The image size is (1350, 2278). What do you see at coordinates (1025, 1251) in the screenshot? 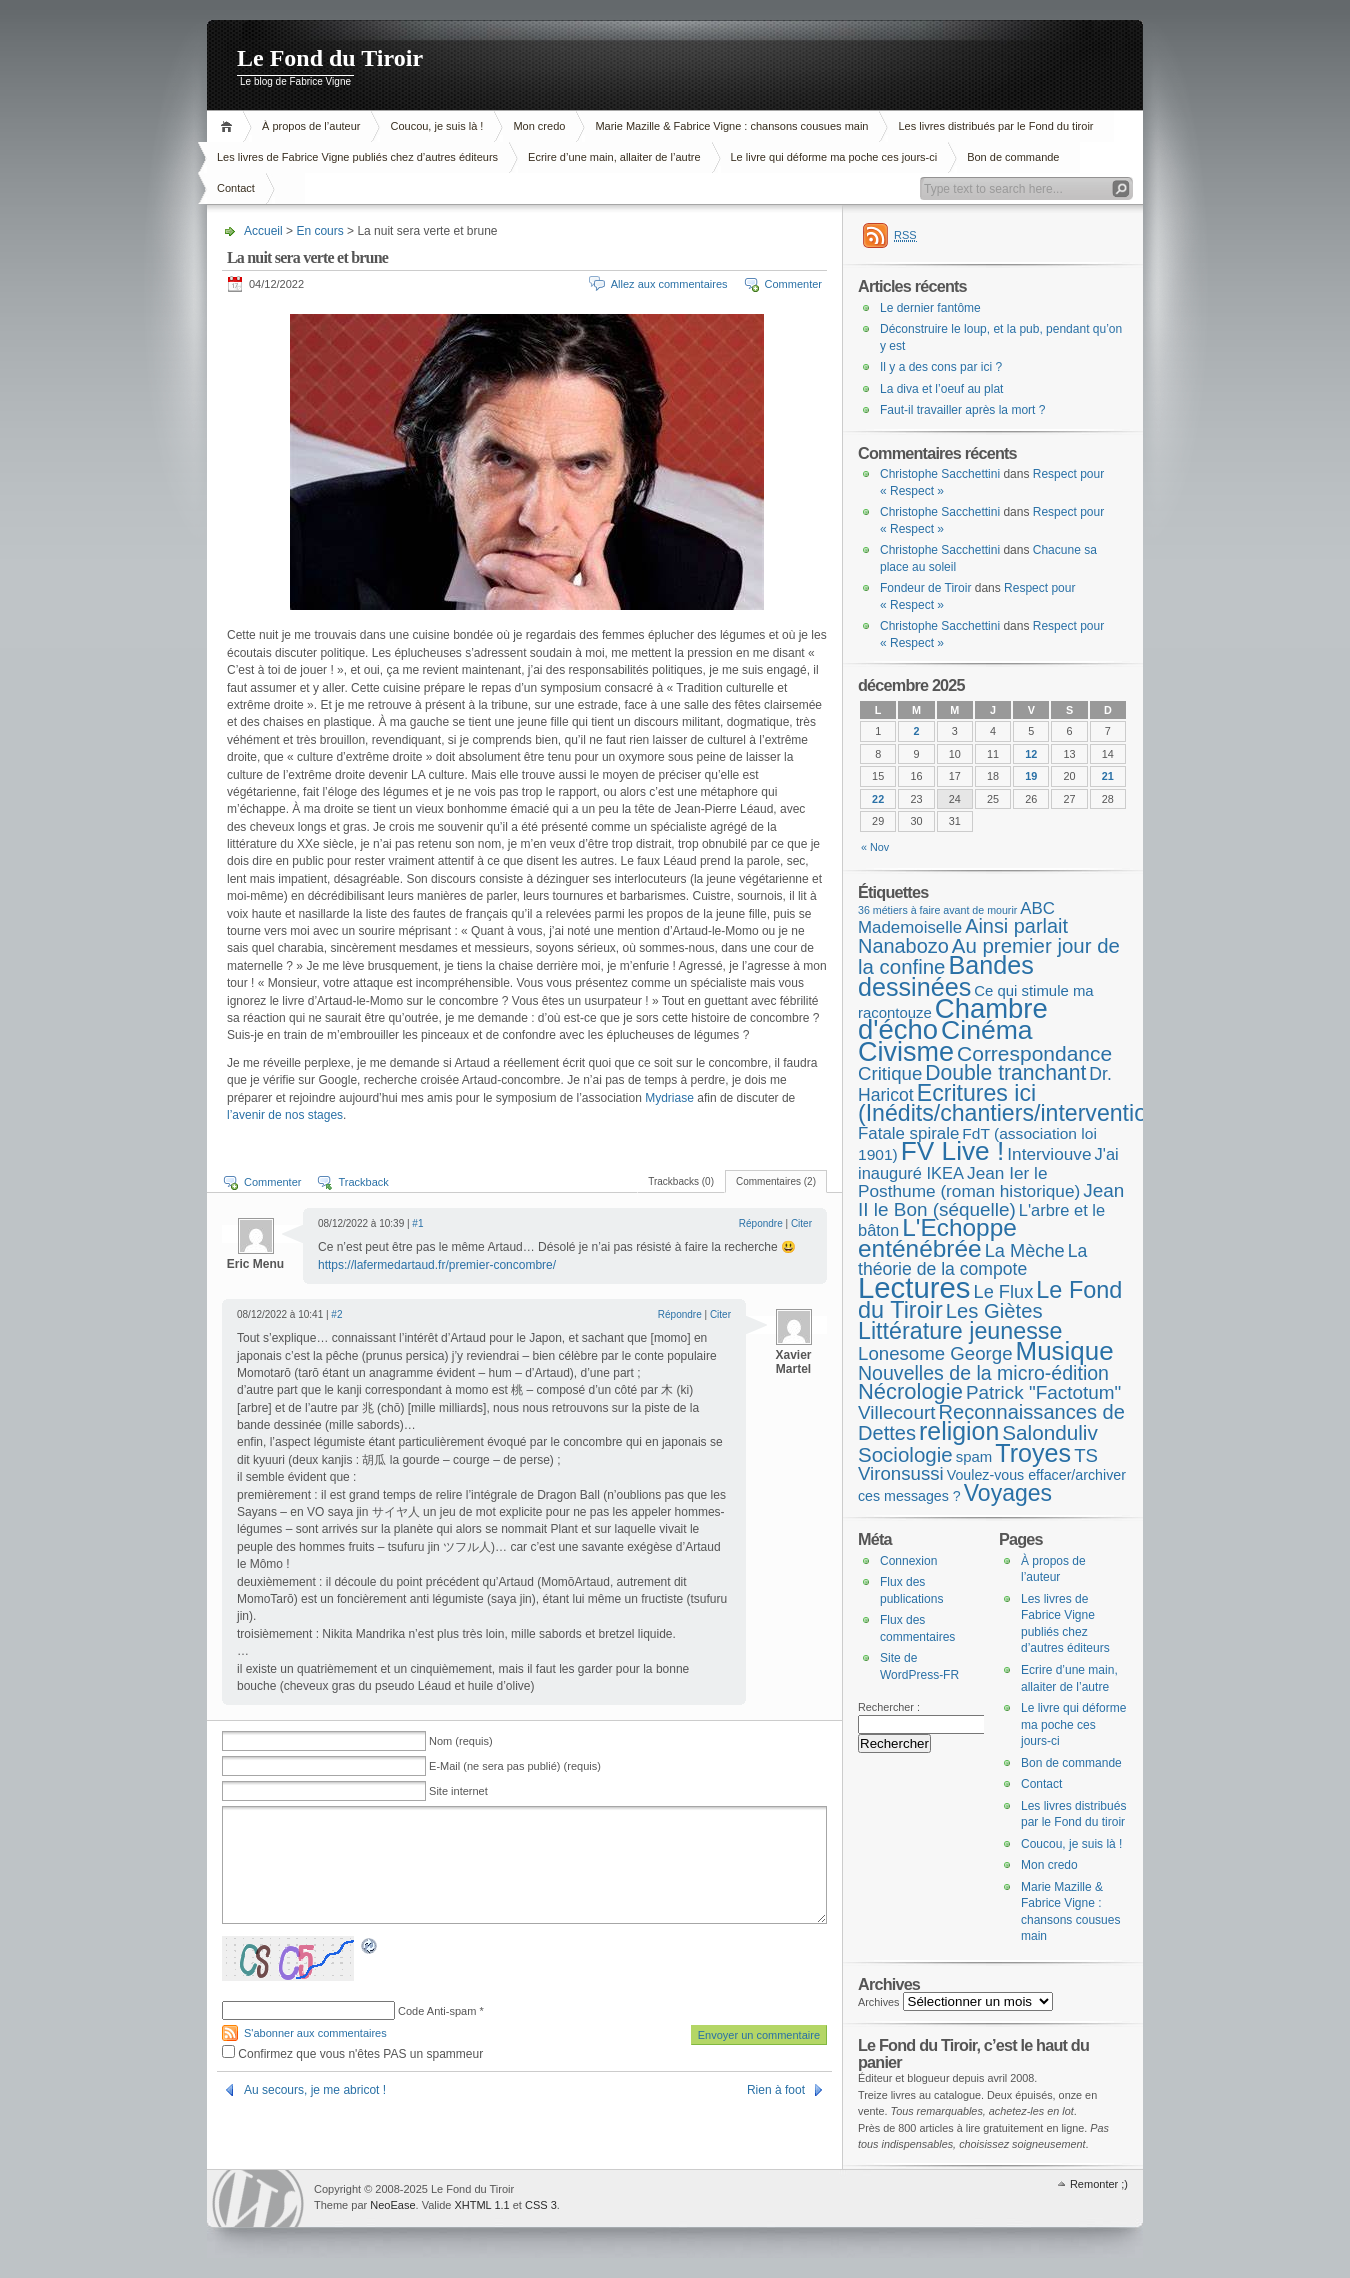
I see `La Mèche [La Mèche (13 éléments)]` at bounding box center [1025, 1251].